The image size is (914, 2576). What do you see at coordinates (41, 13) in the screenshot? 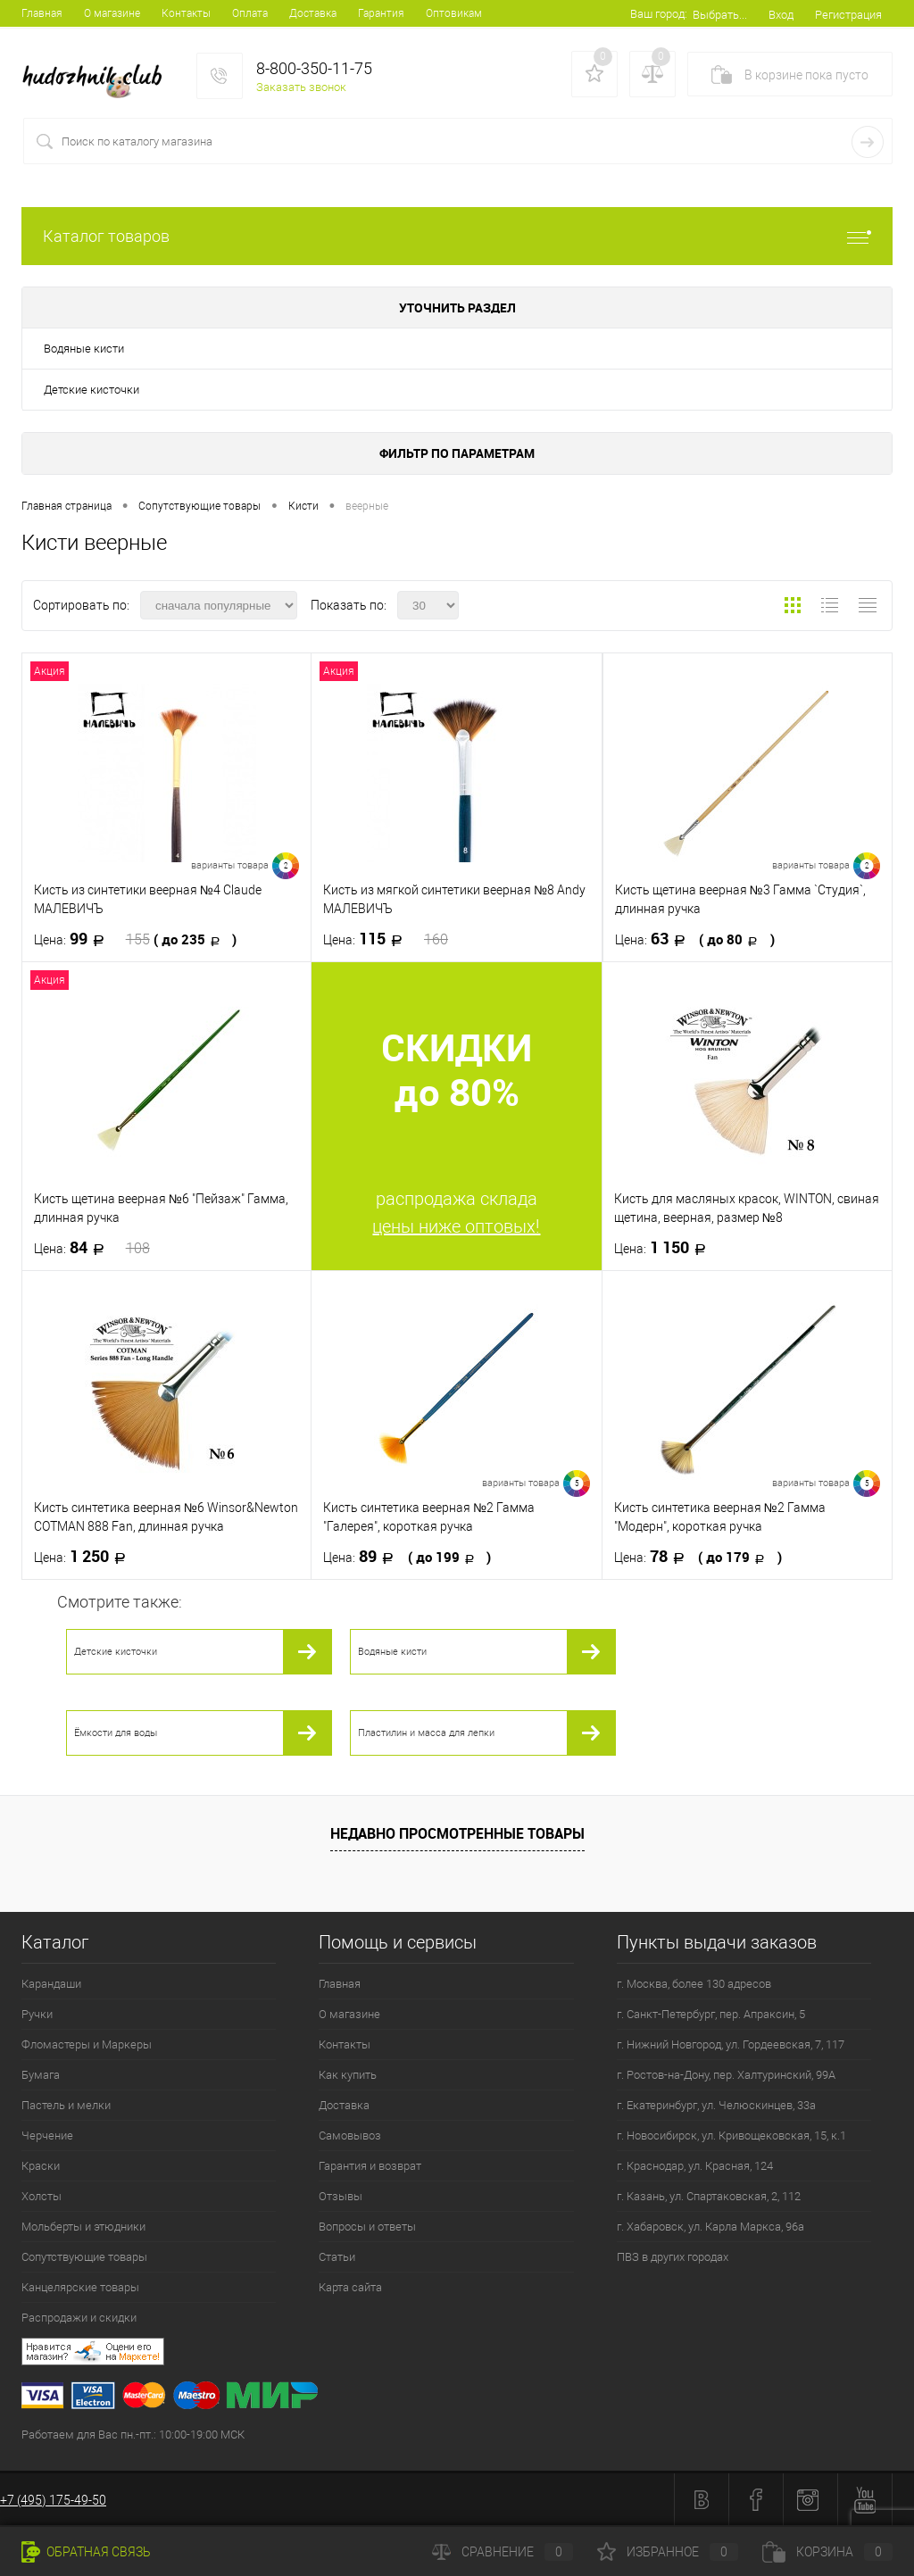
I see `Главная` at bounding box center [41, 13].